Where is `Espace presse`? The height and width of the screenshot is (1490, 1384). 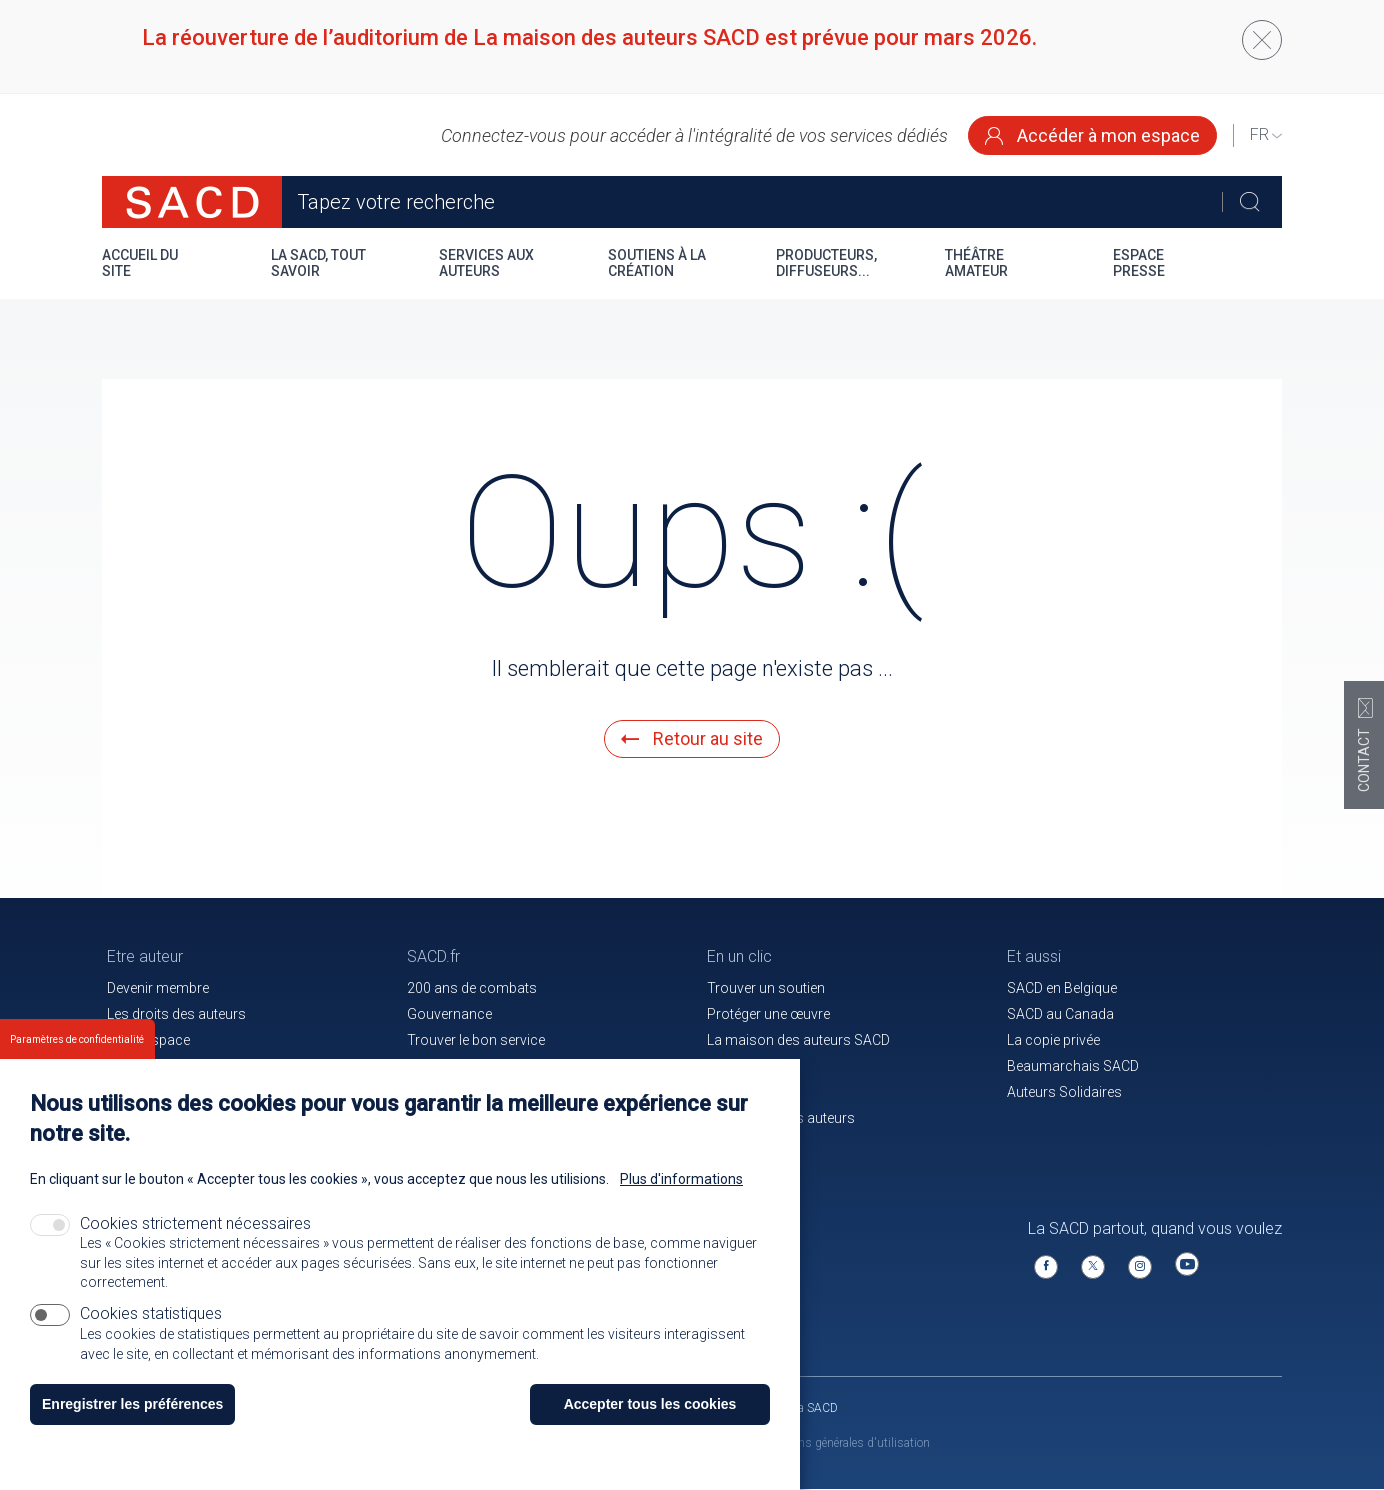 Espace presse is located at coordinates (1139, 263).